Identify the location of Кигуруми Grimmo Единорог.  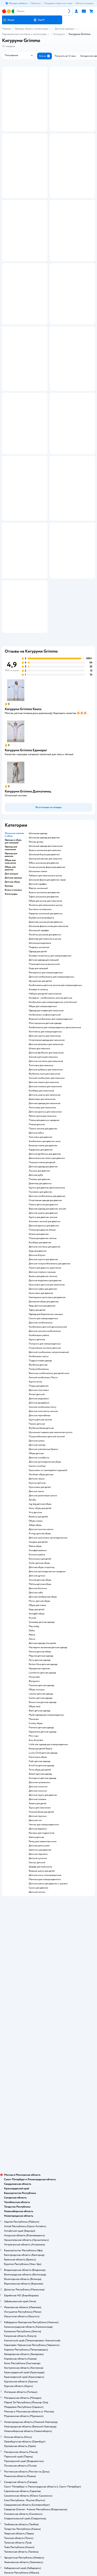
(26, 944).